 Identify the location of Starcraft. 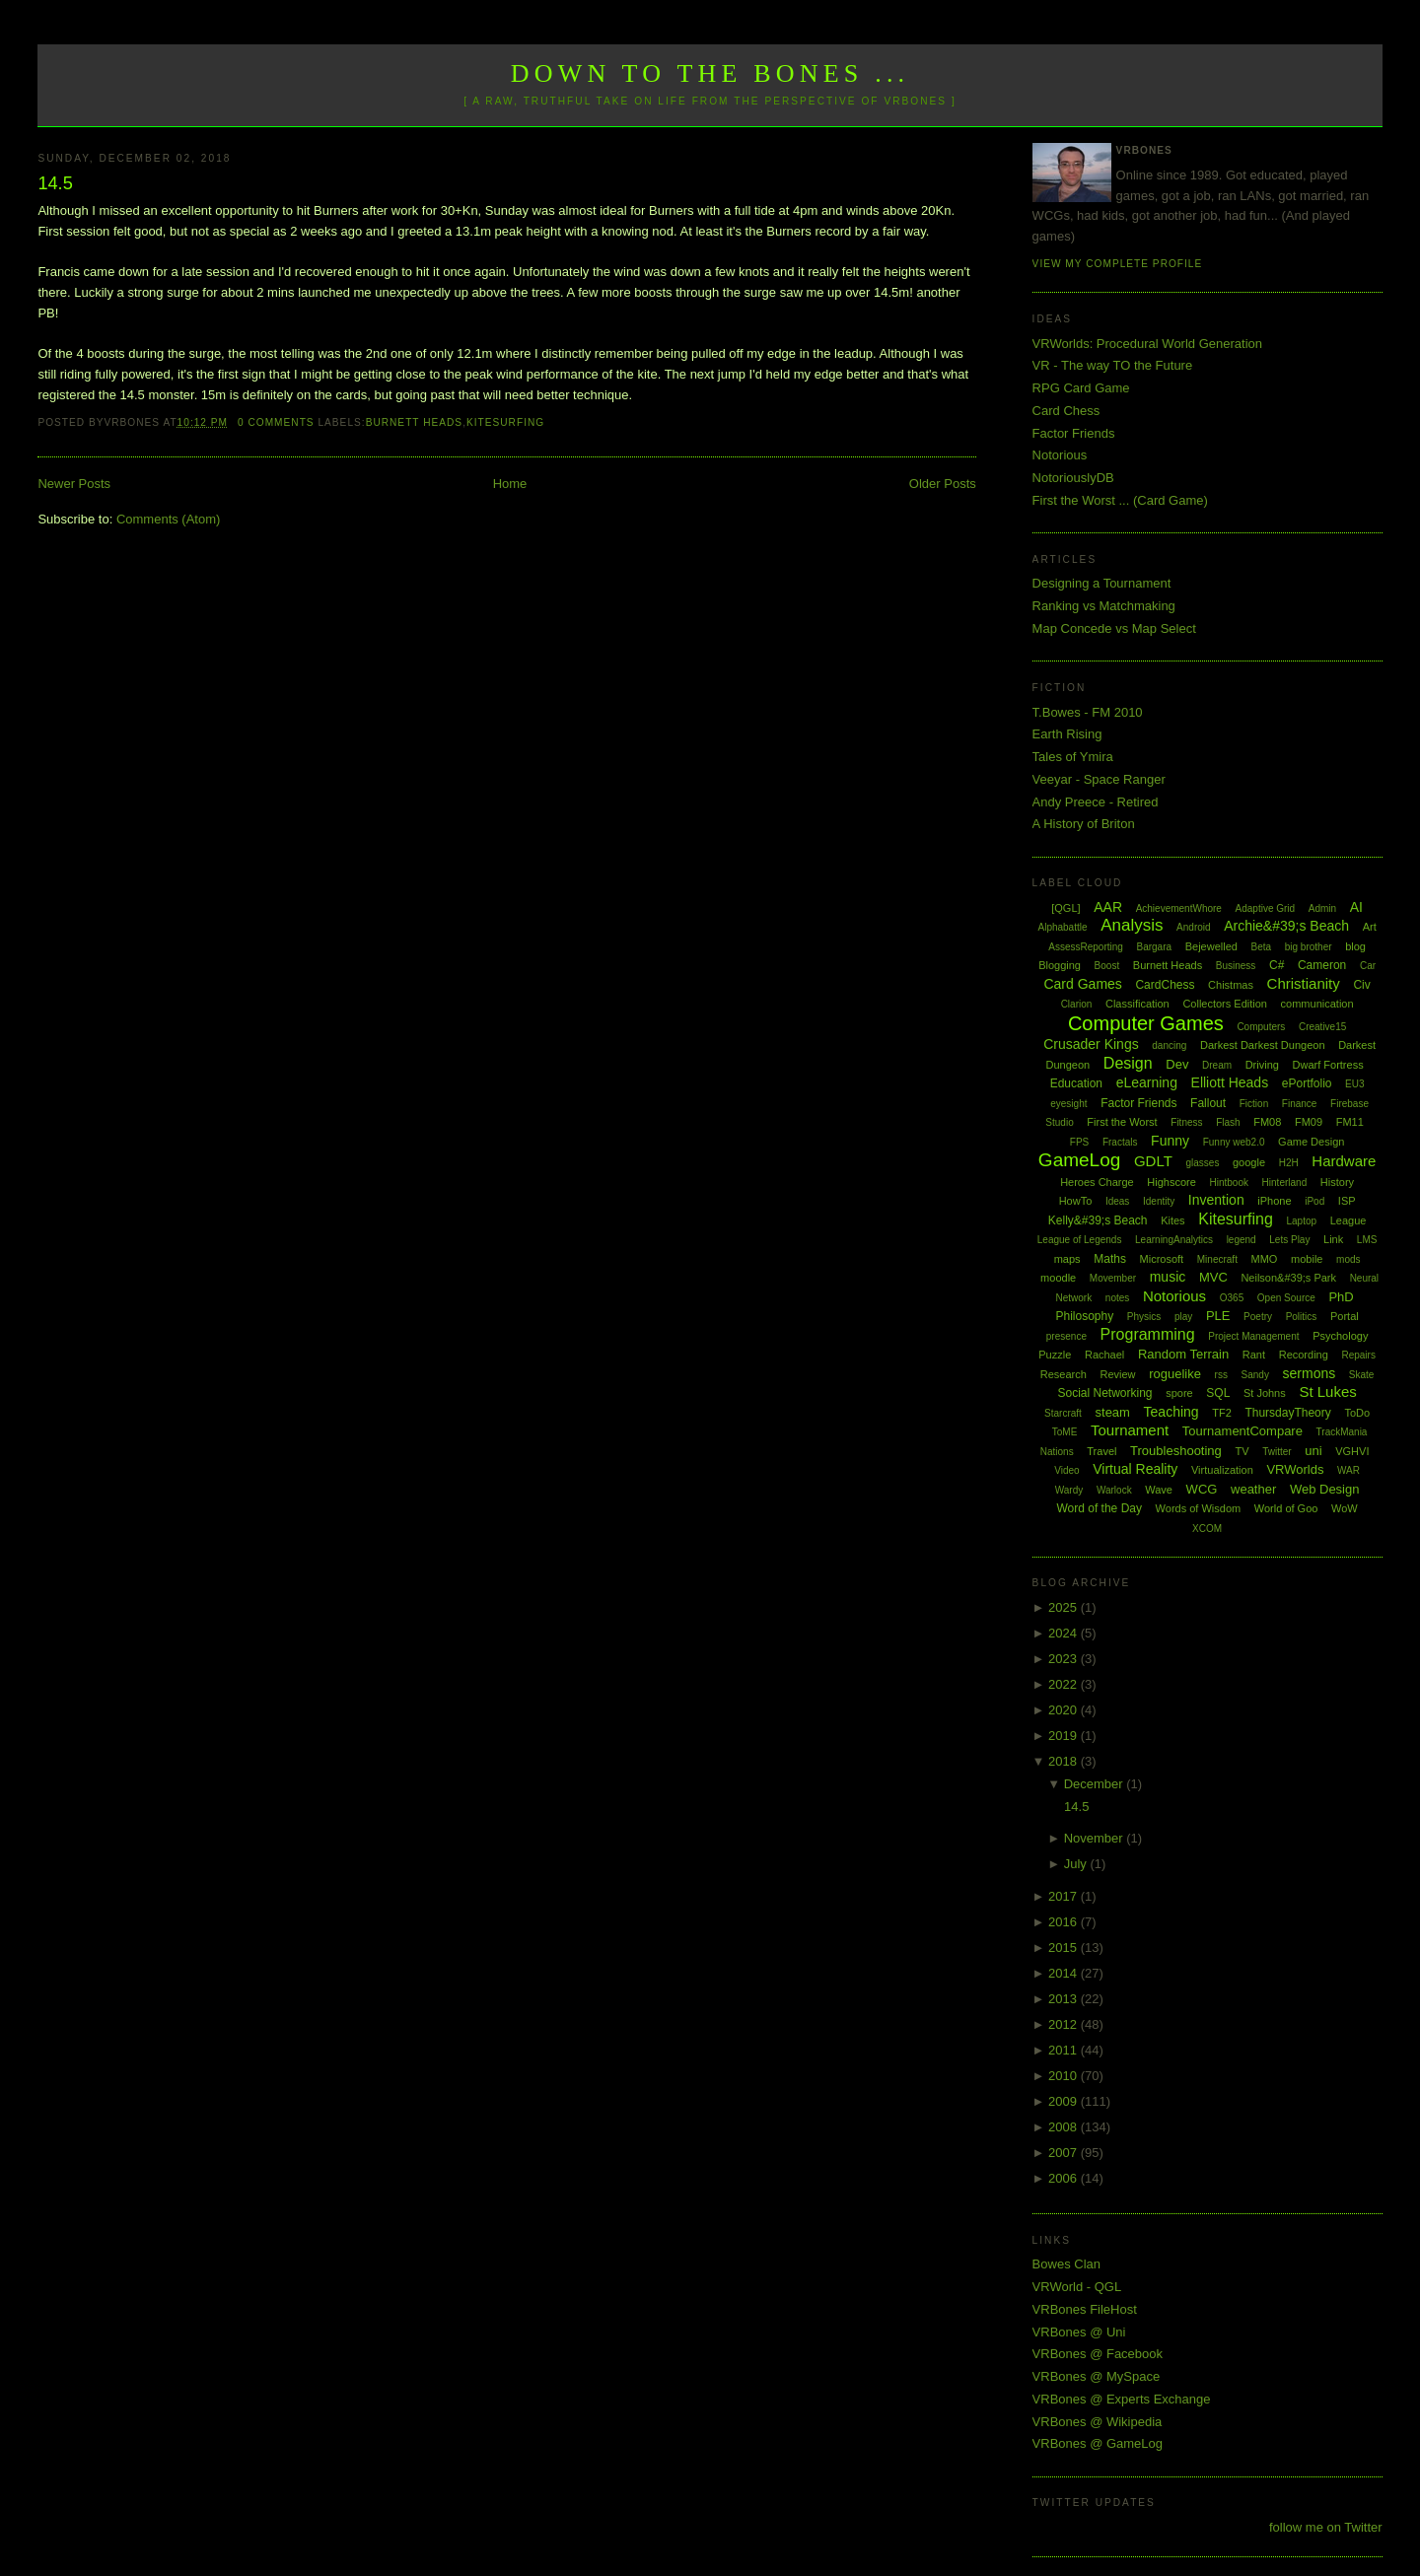
(1063, 1413).